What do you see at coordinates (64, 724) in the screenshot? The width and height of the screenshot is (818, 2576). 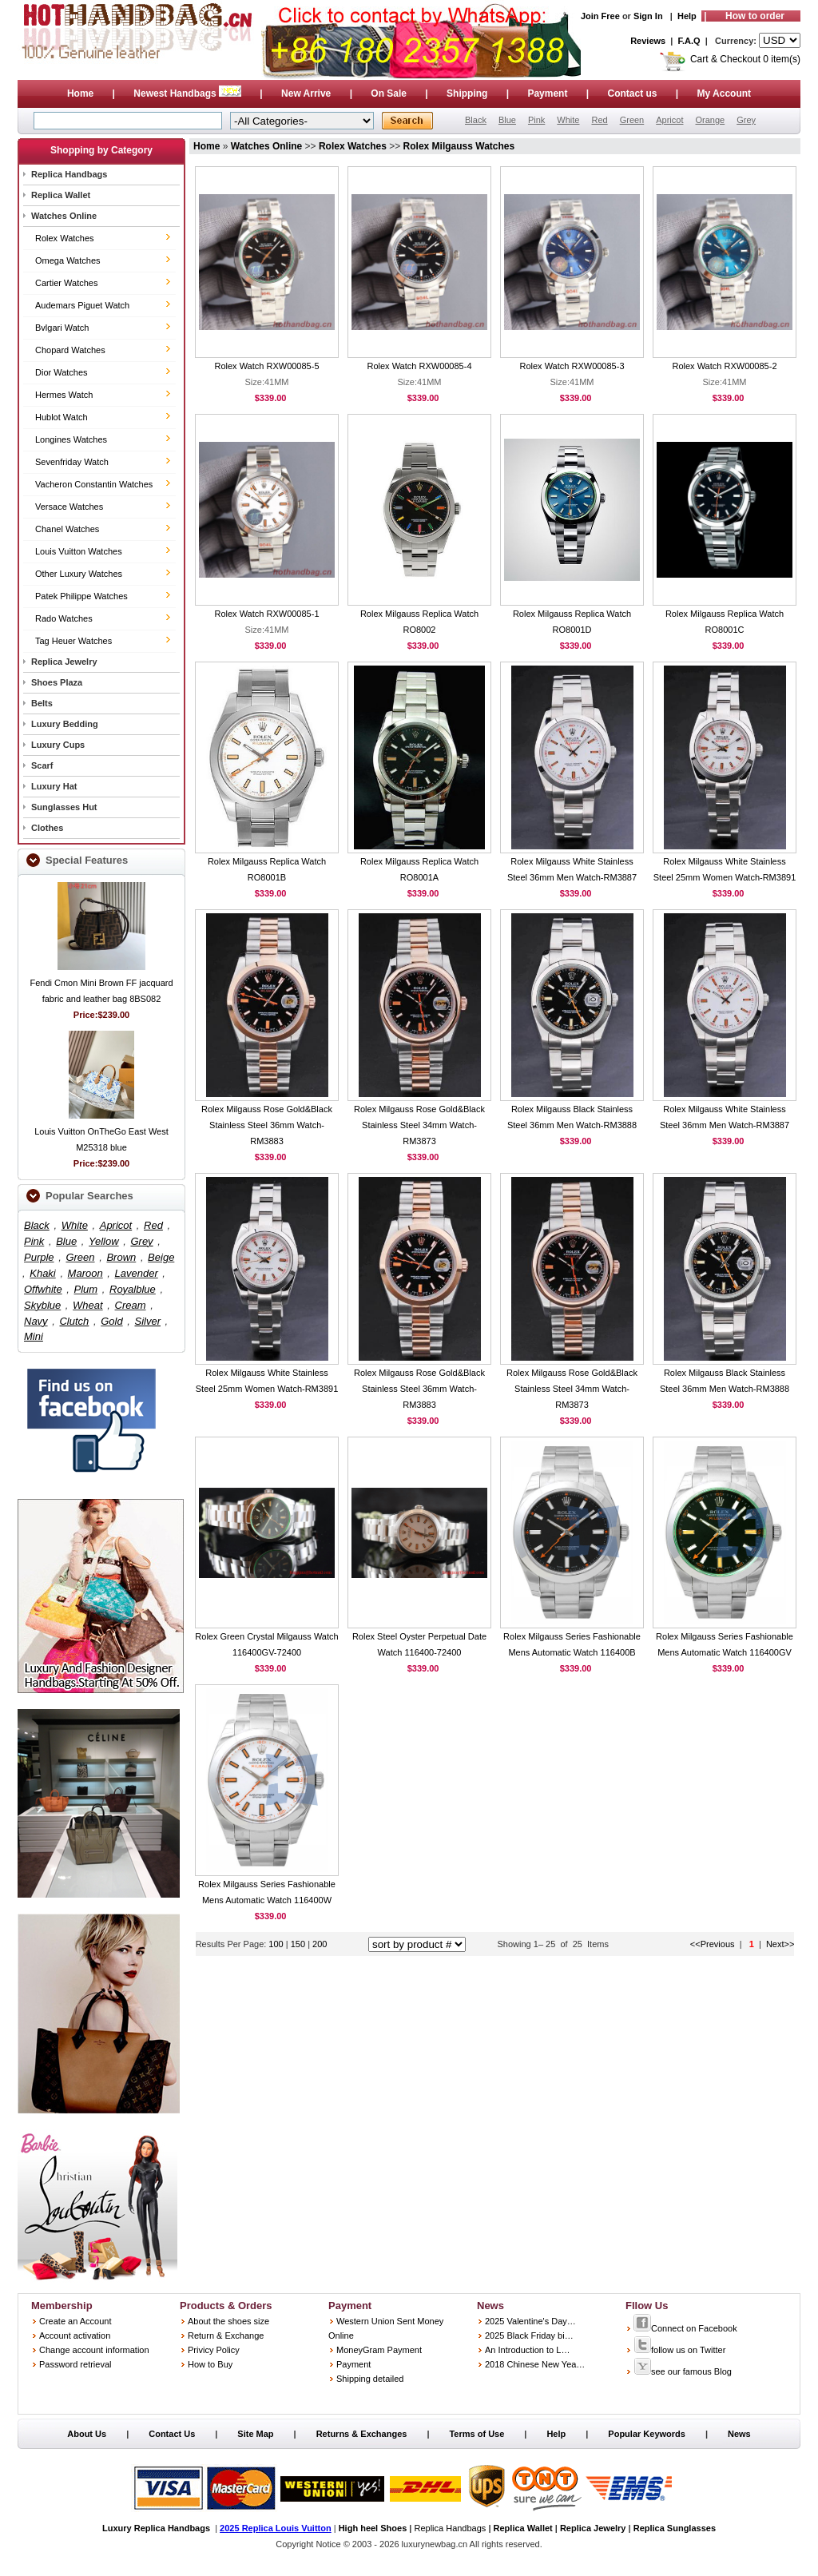 I see `Luxury Bedding` at bounding box center [64, 724].